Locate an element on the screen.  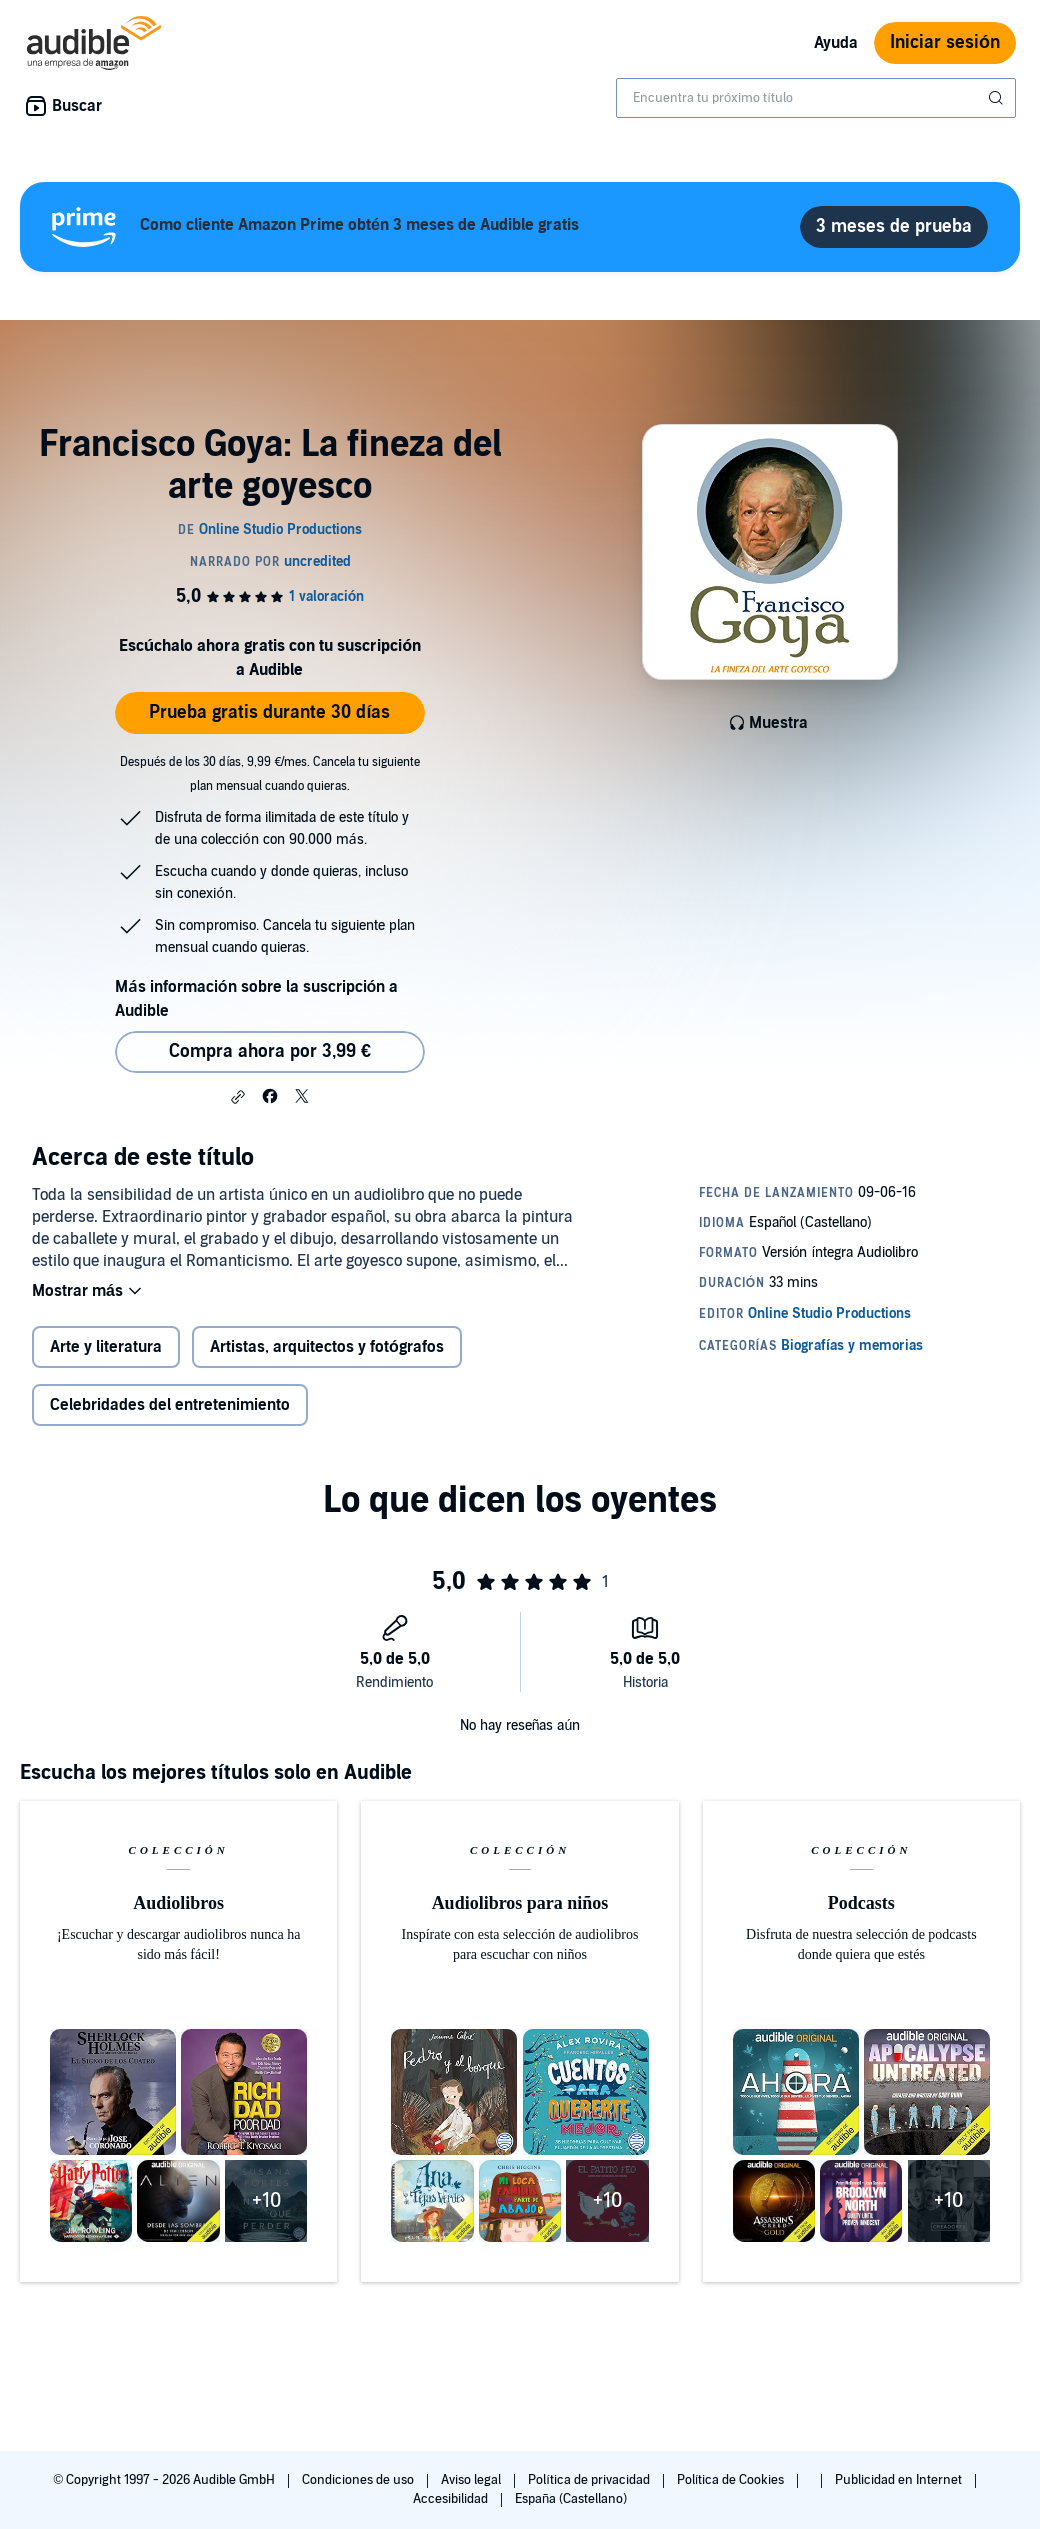
[button] is located at coordinates (238, 1097).